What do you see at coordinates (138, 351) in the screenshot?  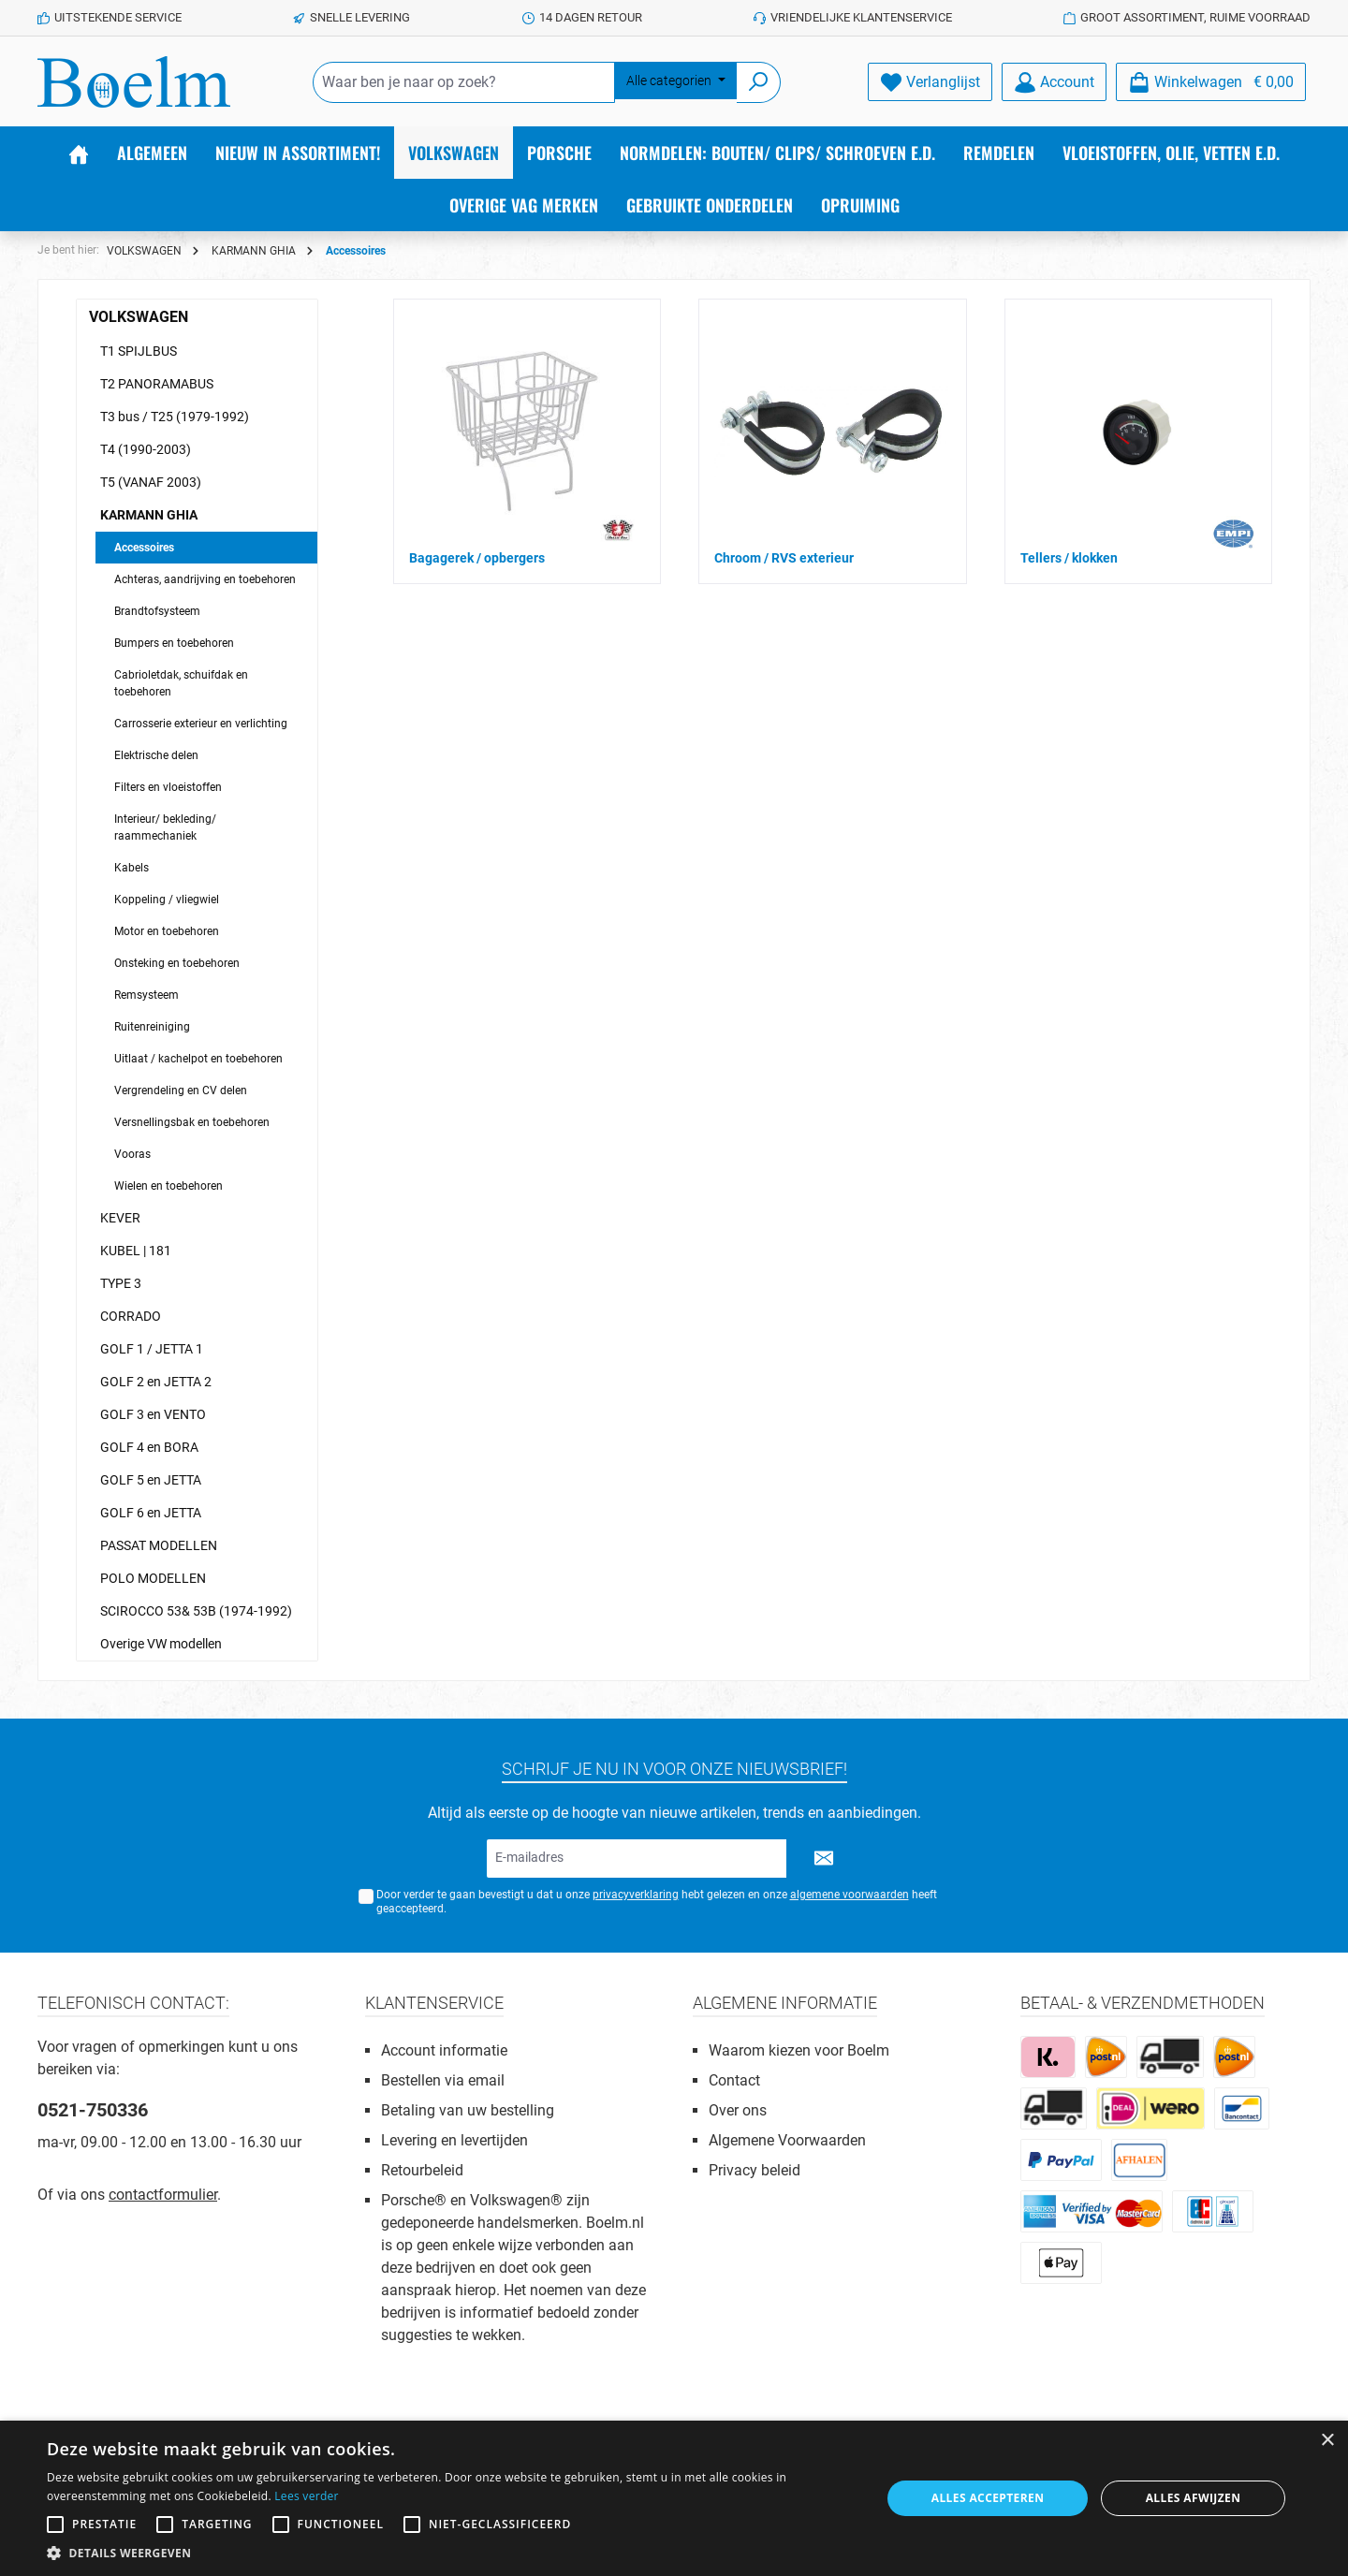 I see `T1 SPIJLBUS` at bounding box center [138, 351].